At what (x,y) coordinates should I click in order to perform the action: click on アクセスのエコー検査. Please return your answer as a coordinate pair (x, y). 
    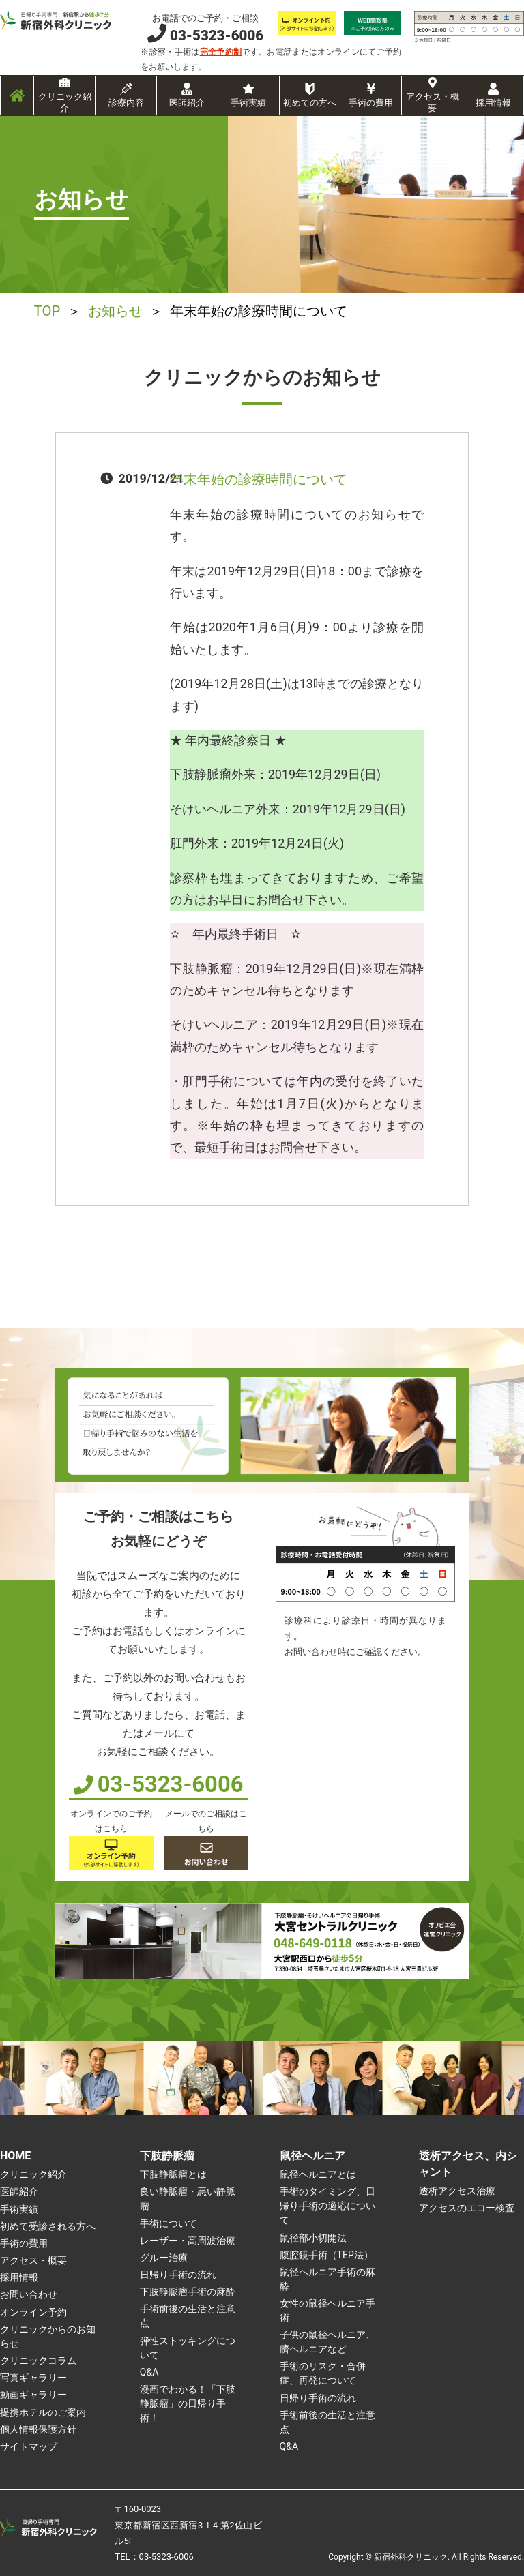
    Looking at the image, I should click on (466, 2207).